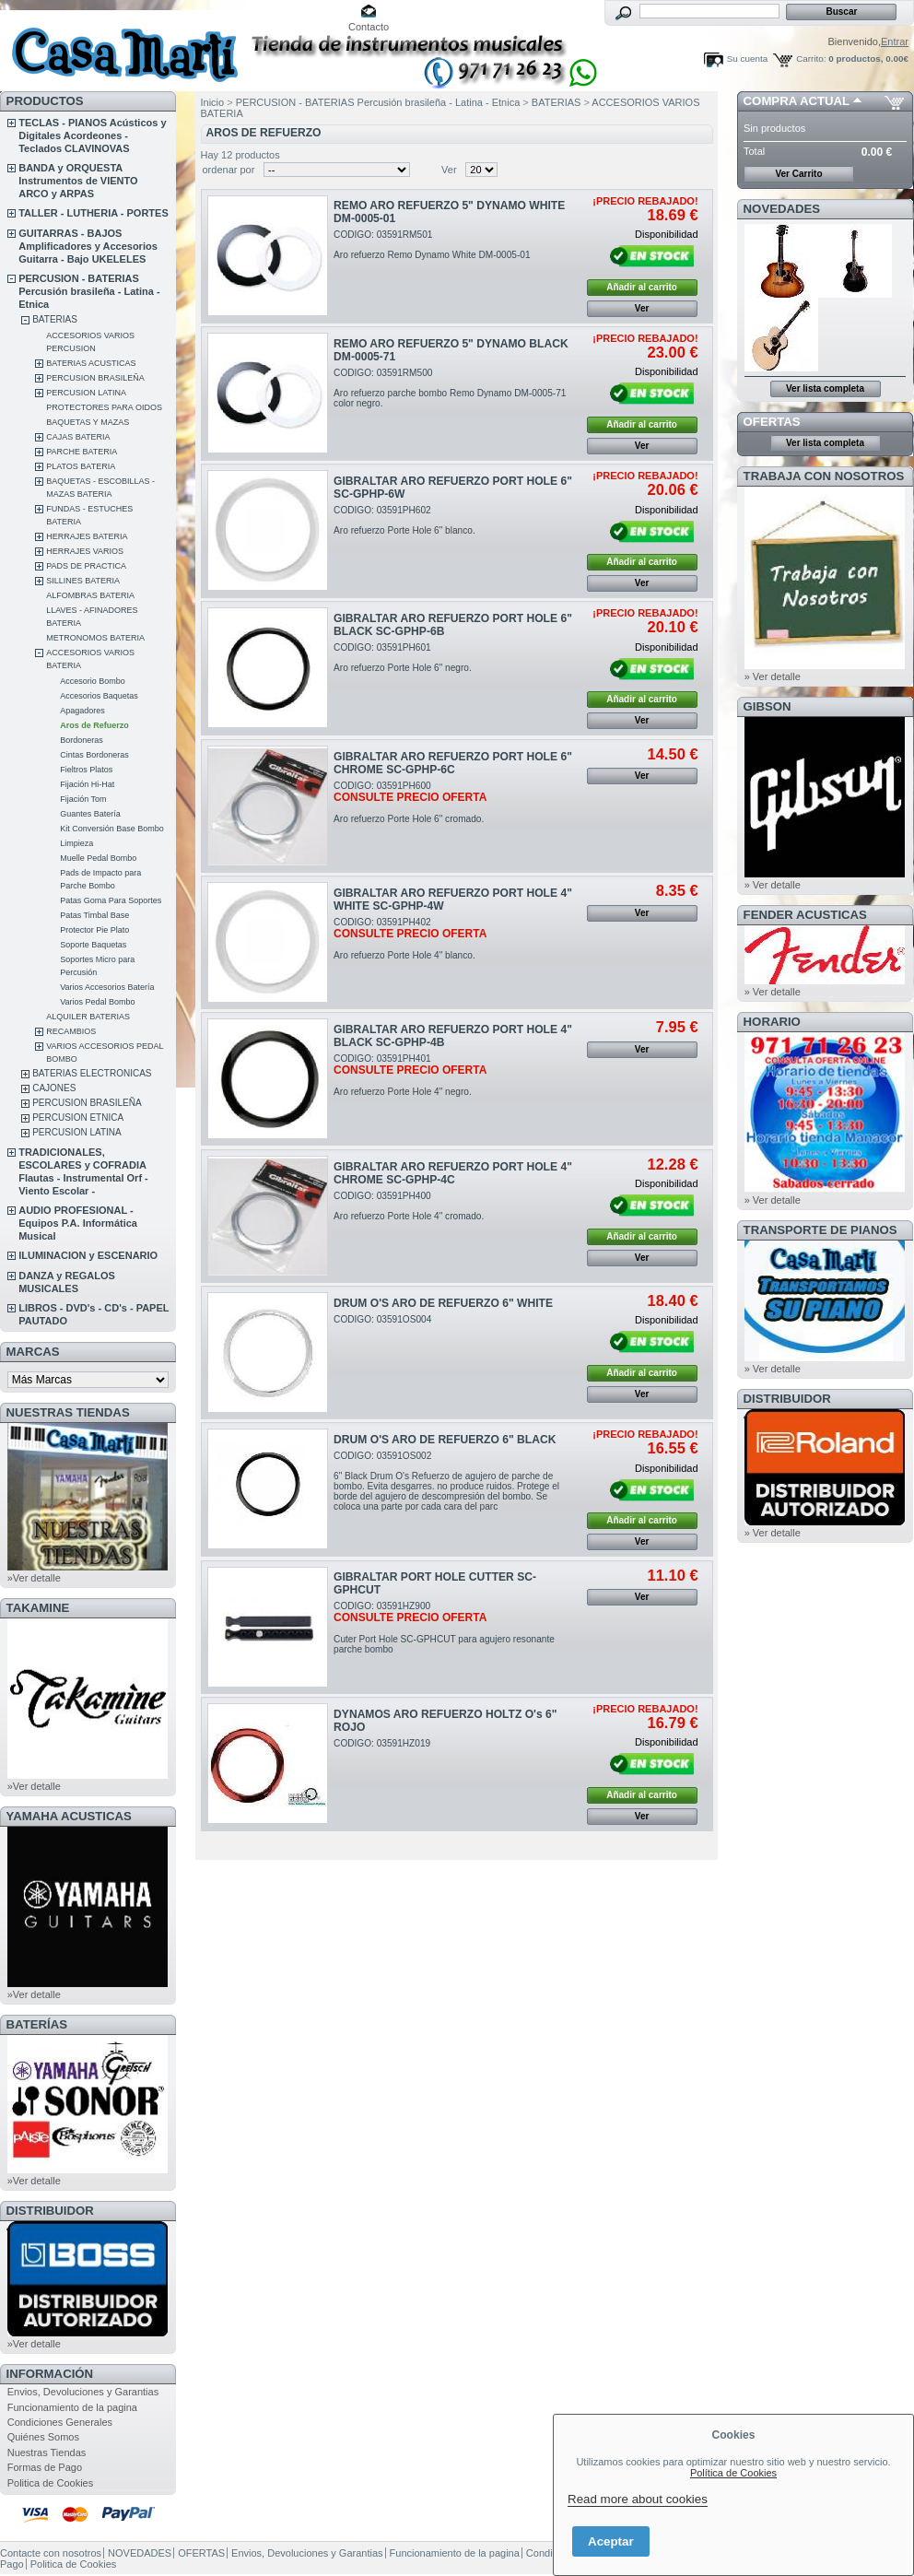  Describe the element at coordinates (81, 451) in the screenshot. I see `PARCHE BATERIA` at that location.